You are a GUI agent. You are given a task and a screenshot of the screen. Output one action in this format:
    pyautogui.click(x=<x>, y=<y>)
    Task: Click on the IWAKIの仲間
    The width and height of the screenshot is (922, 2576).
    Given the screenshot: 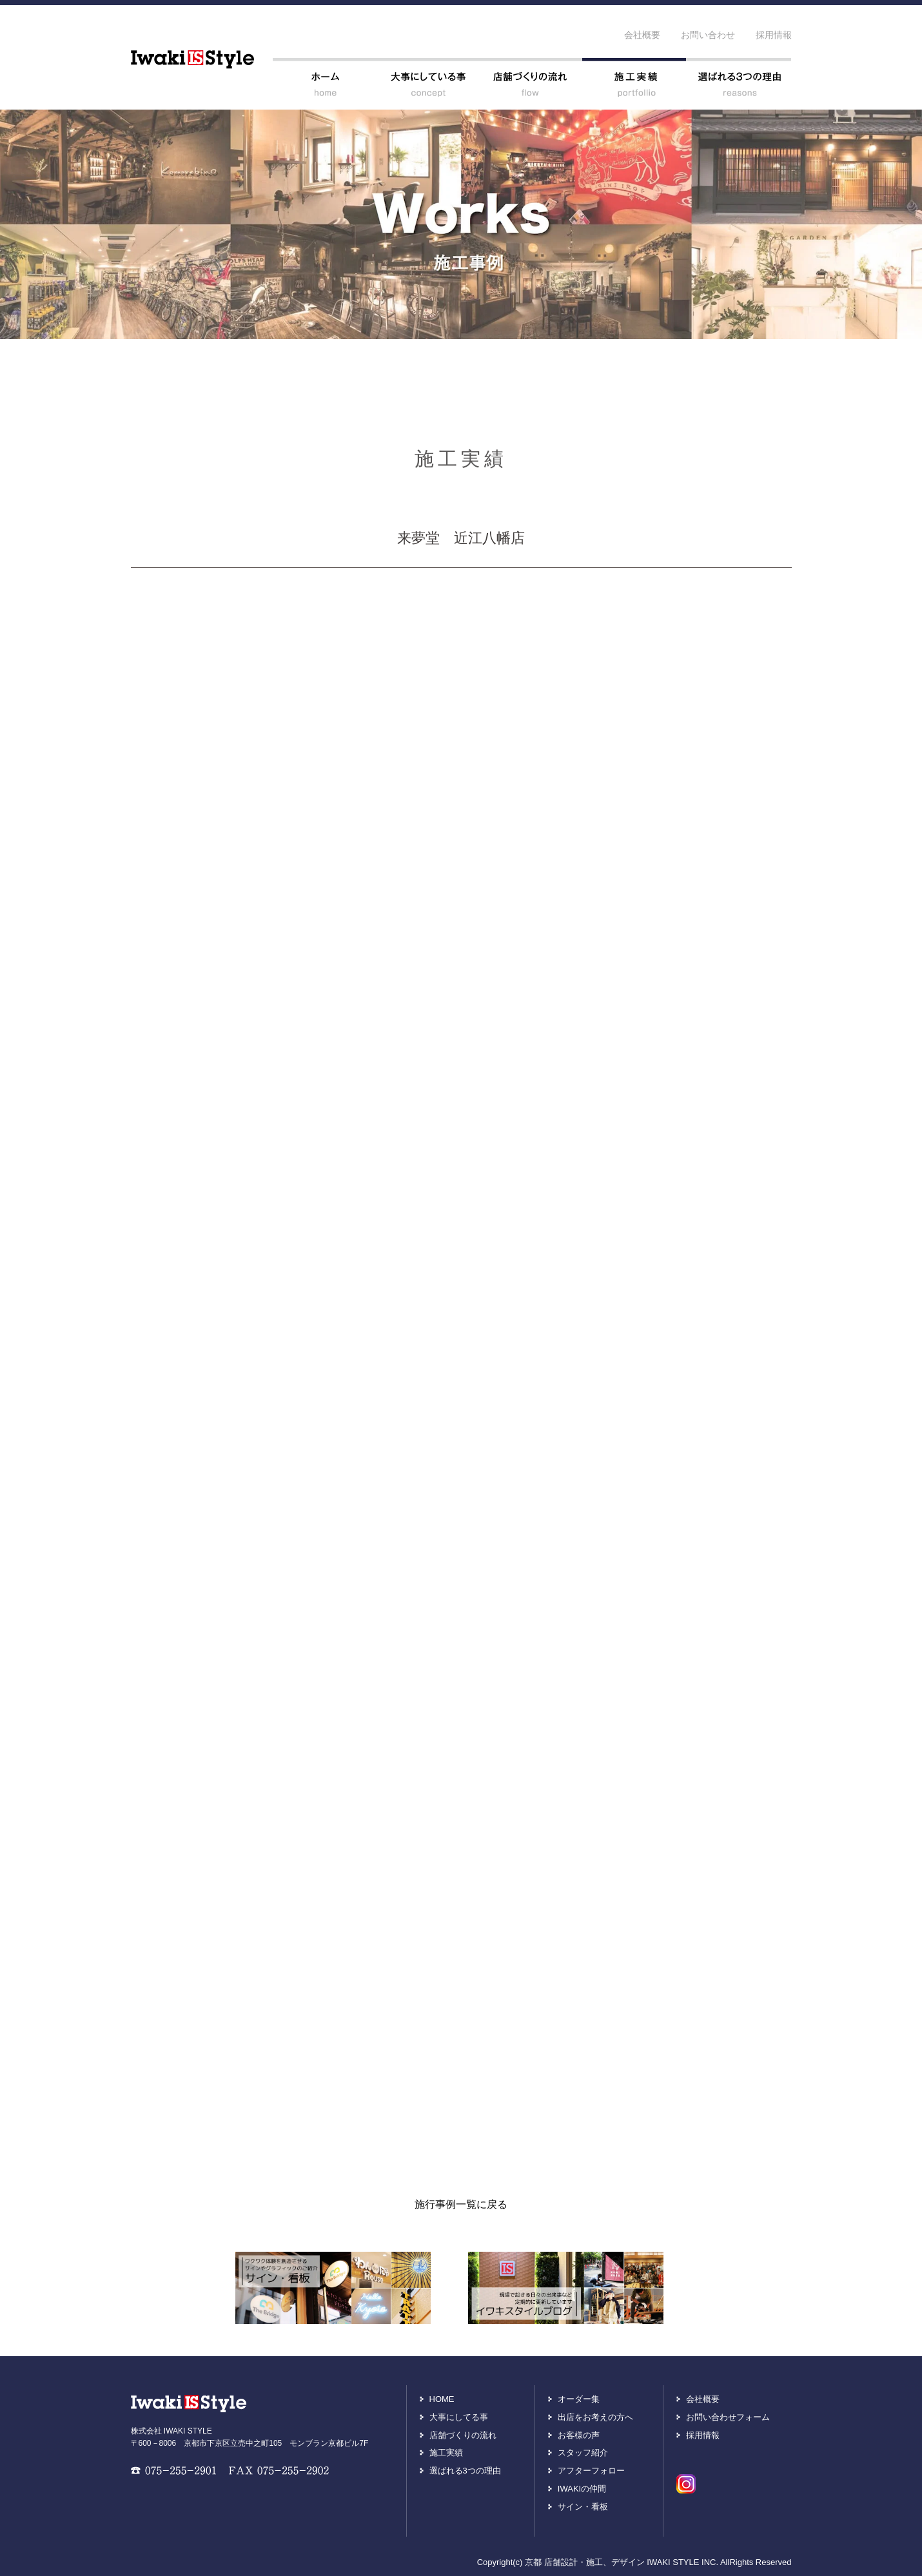 What is the action you would take?
    pyautogui.click(x=582, y=2488)
    